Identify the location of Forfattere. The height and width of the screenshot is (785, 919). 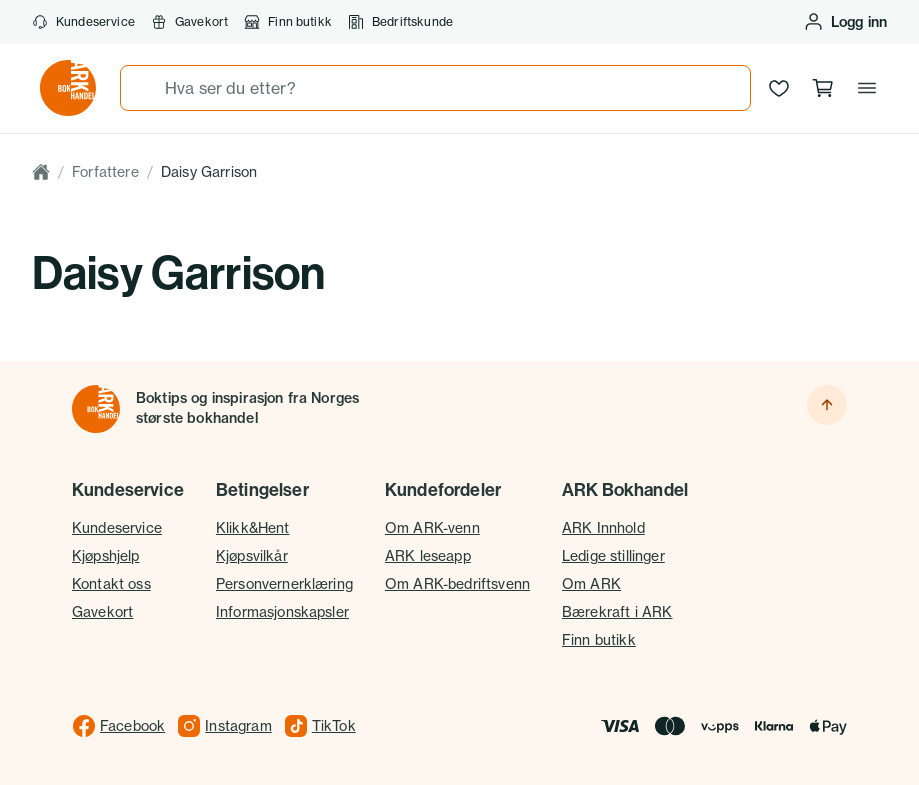
(105, 171).